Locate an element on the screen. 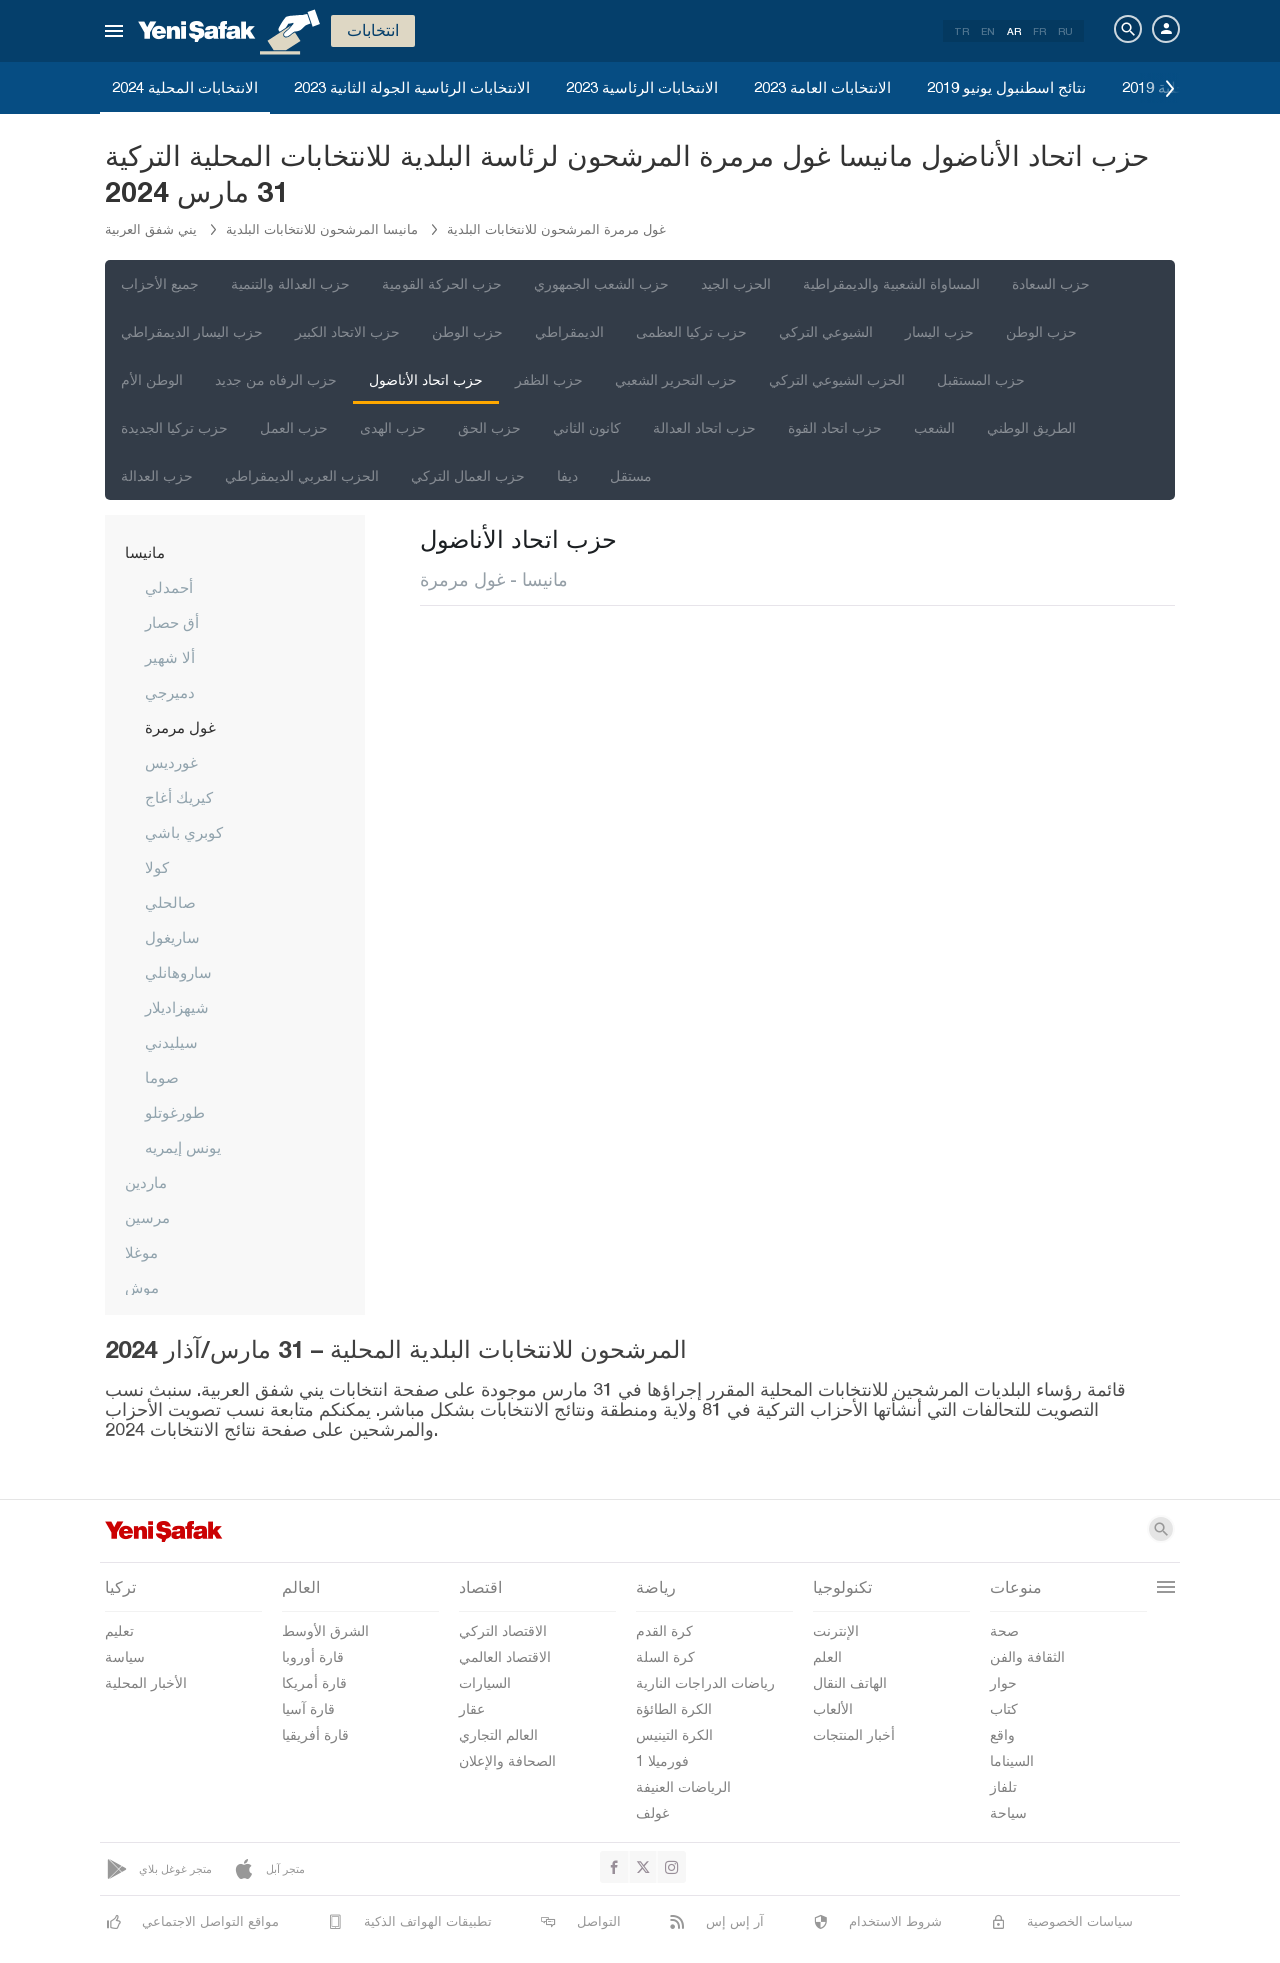 This screenshot has width=1280, height=1963. صالحلي is located at coordinates (170, 902).